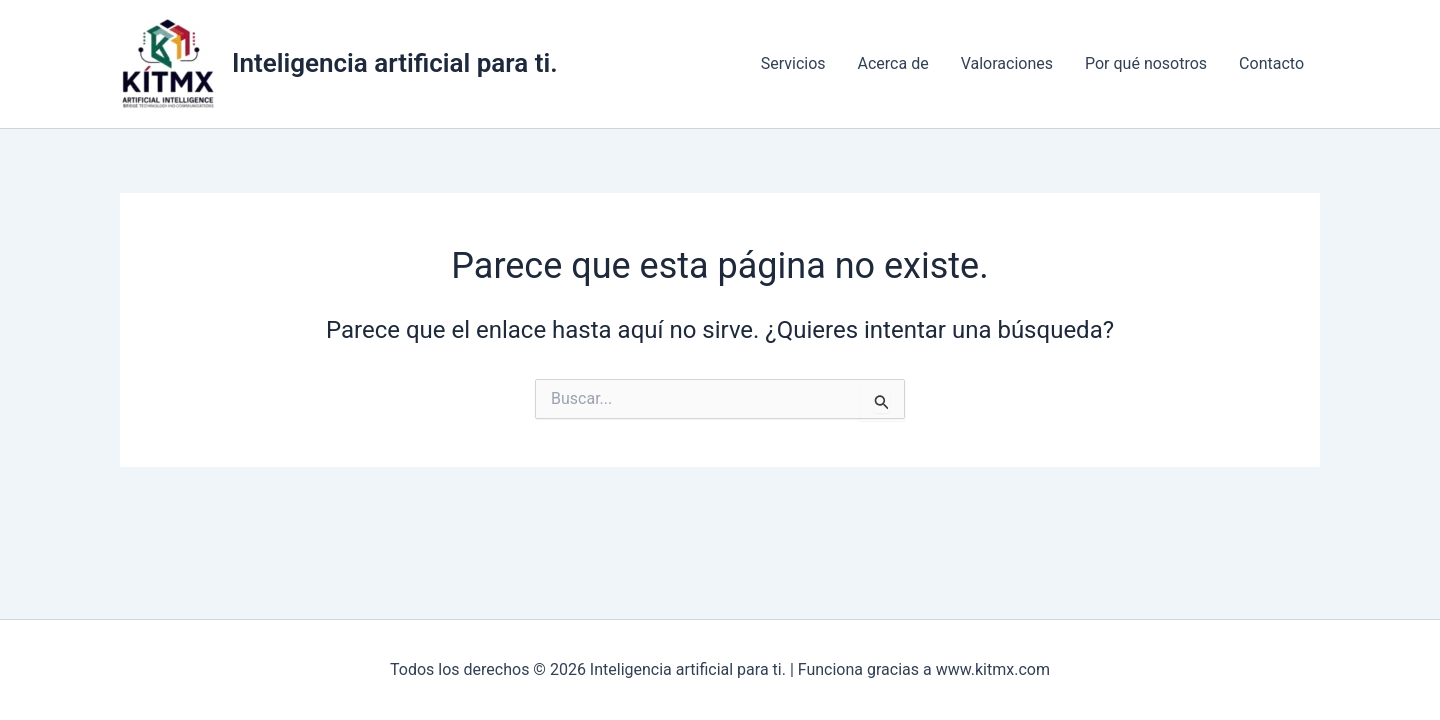 The width and height of the screenshot is (1440, 720). Describe the element at coordinates (1007, 63) in the screenshot. I see `Valoraciones` at that location.